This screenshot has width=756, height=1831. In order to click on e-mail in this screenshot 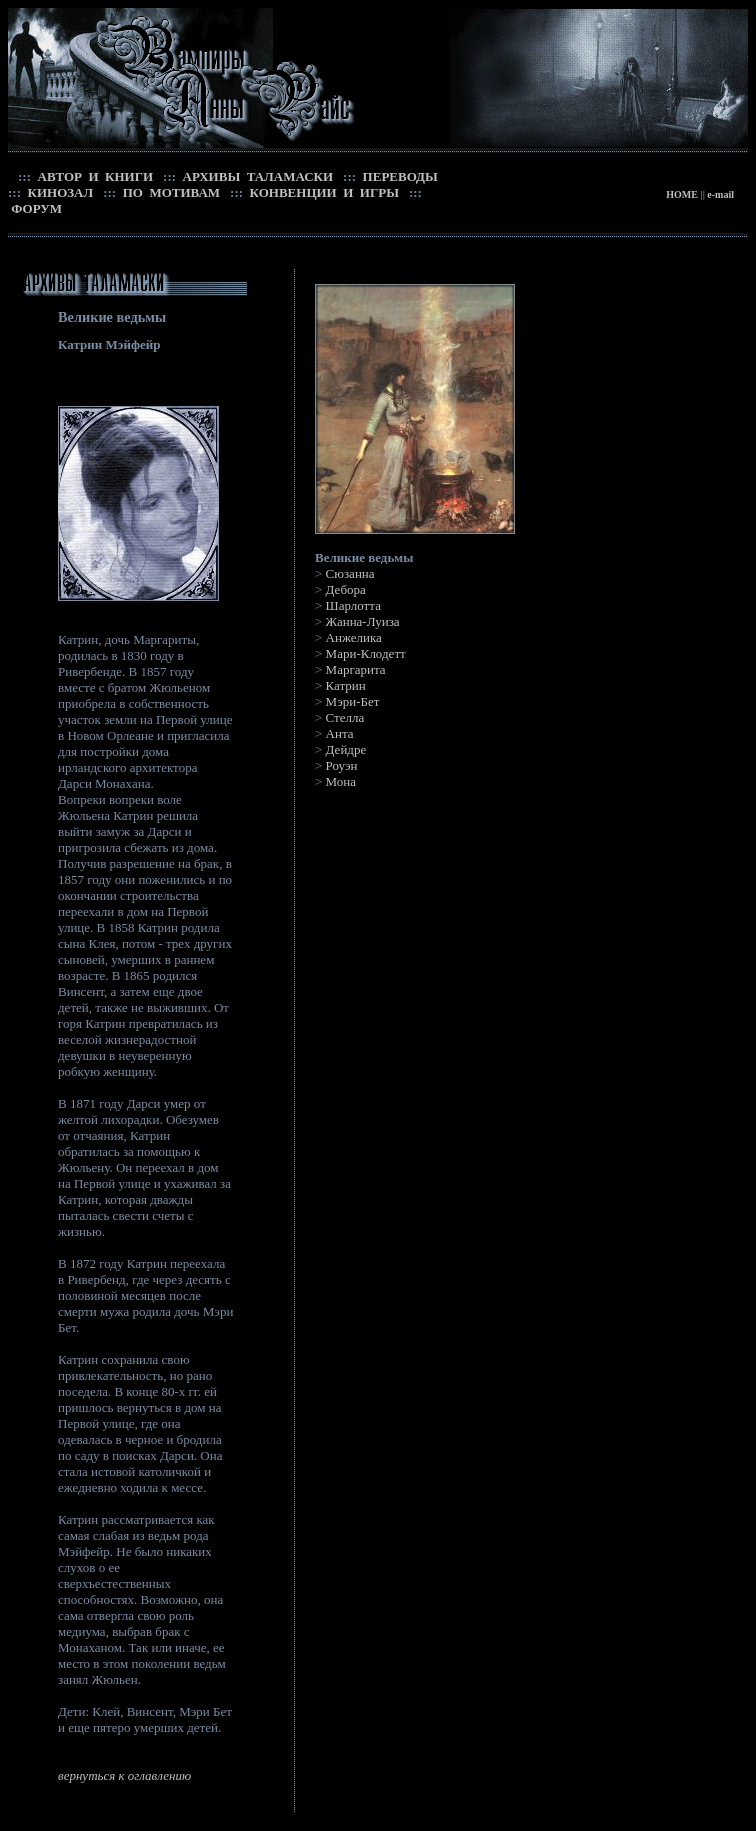, I will do `click(720, 194)`.